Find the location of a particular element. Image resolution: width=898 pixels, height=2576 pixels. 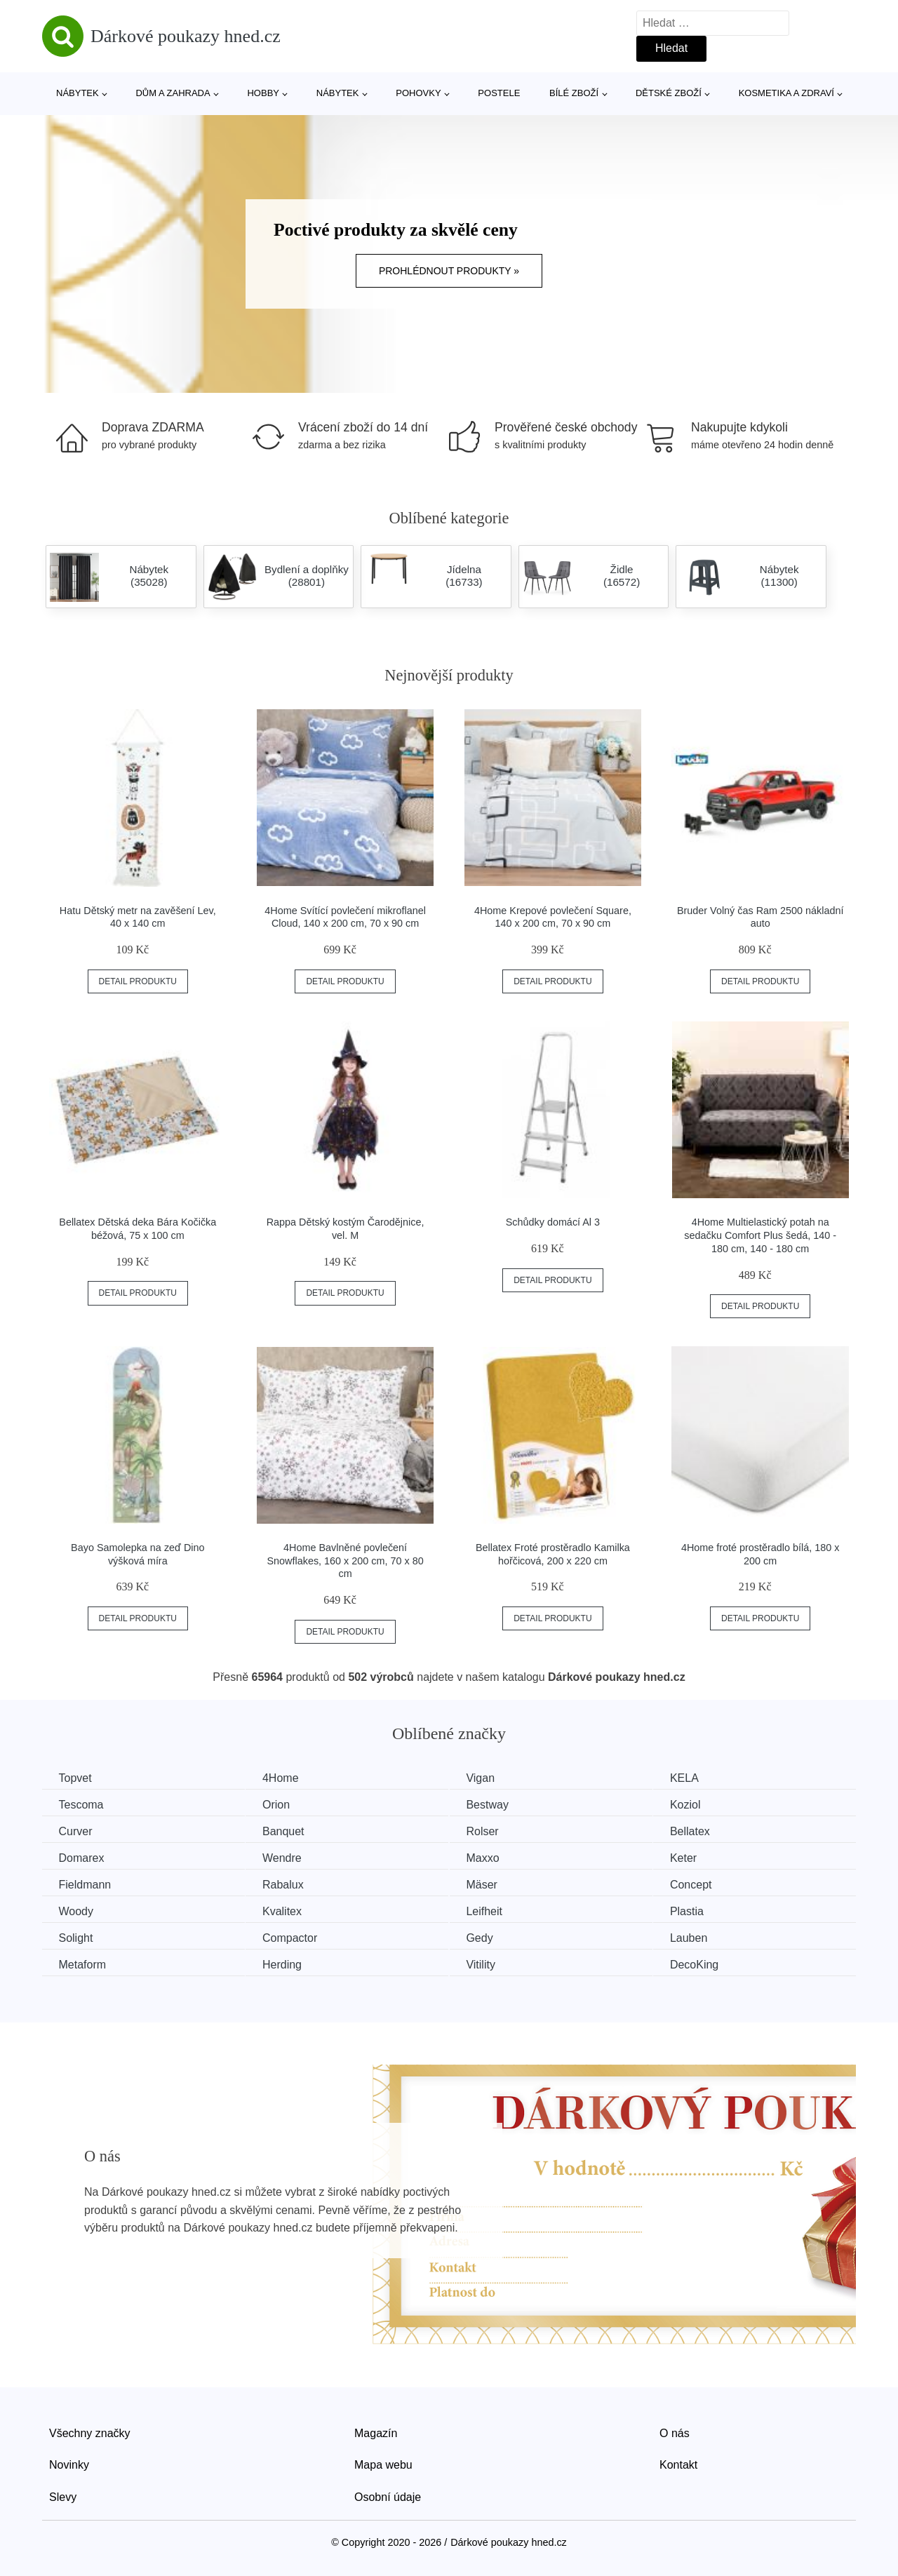

Všechny značky is located at coordinates (89, 2431).